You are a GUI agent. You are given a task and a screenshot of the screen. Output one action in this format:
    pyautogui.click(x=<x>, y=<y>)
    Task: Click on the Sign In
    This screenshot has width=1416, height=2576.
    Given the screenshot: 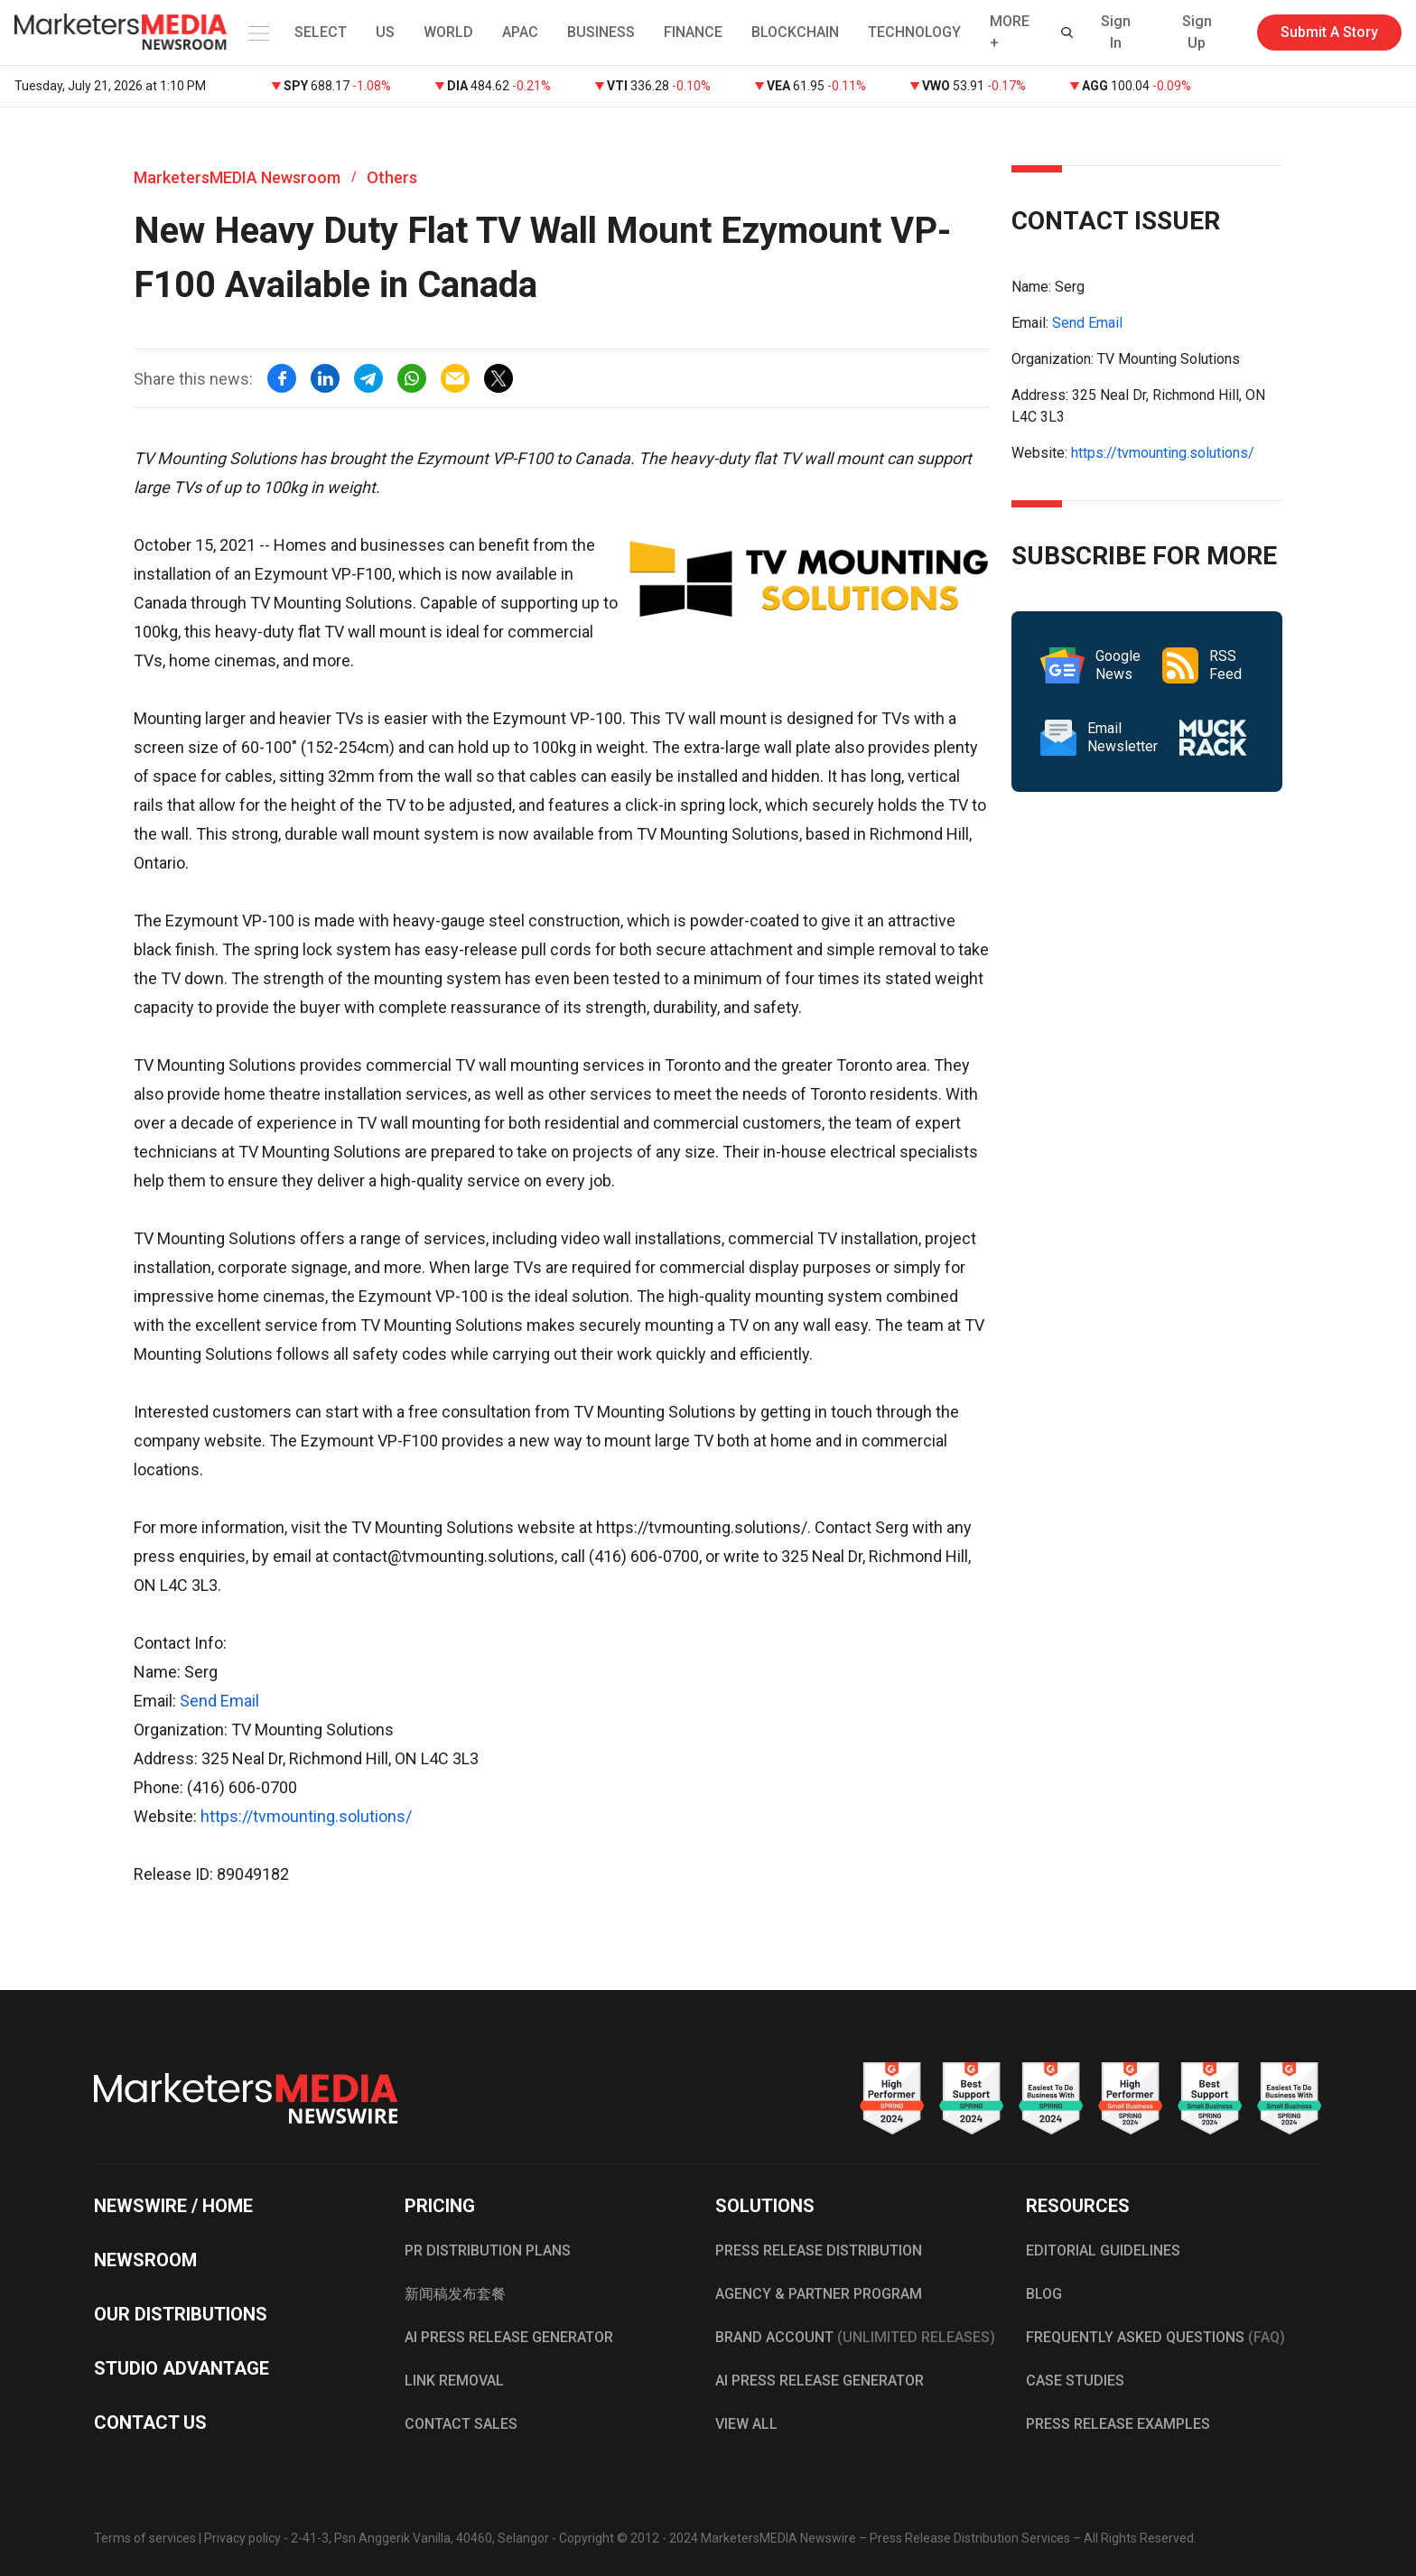 What is the action you would take?
    pyautogui.click(x=1116, y=32)
    